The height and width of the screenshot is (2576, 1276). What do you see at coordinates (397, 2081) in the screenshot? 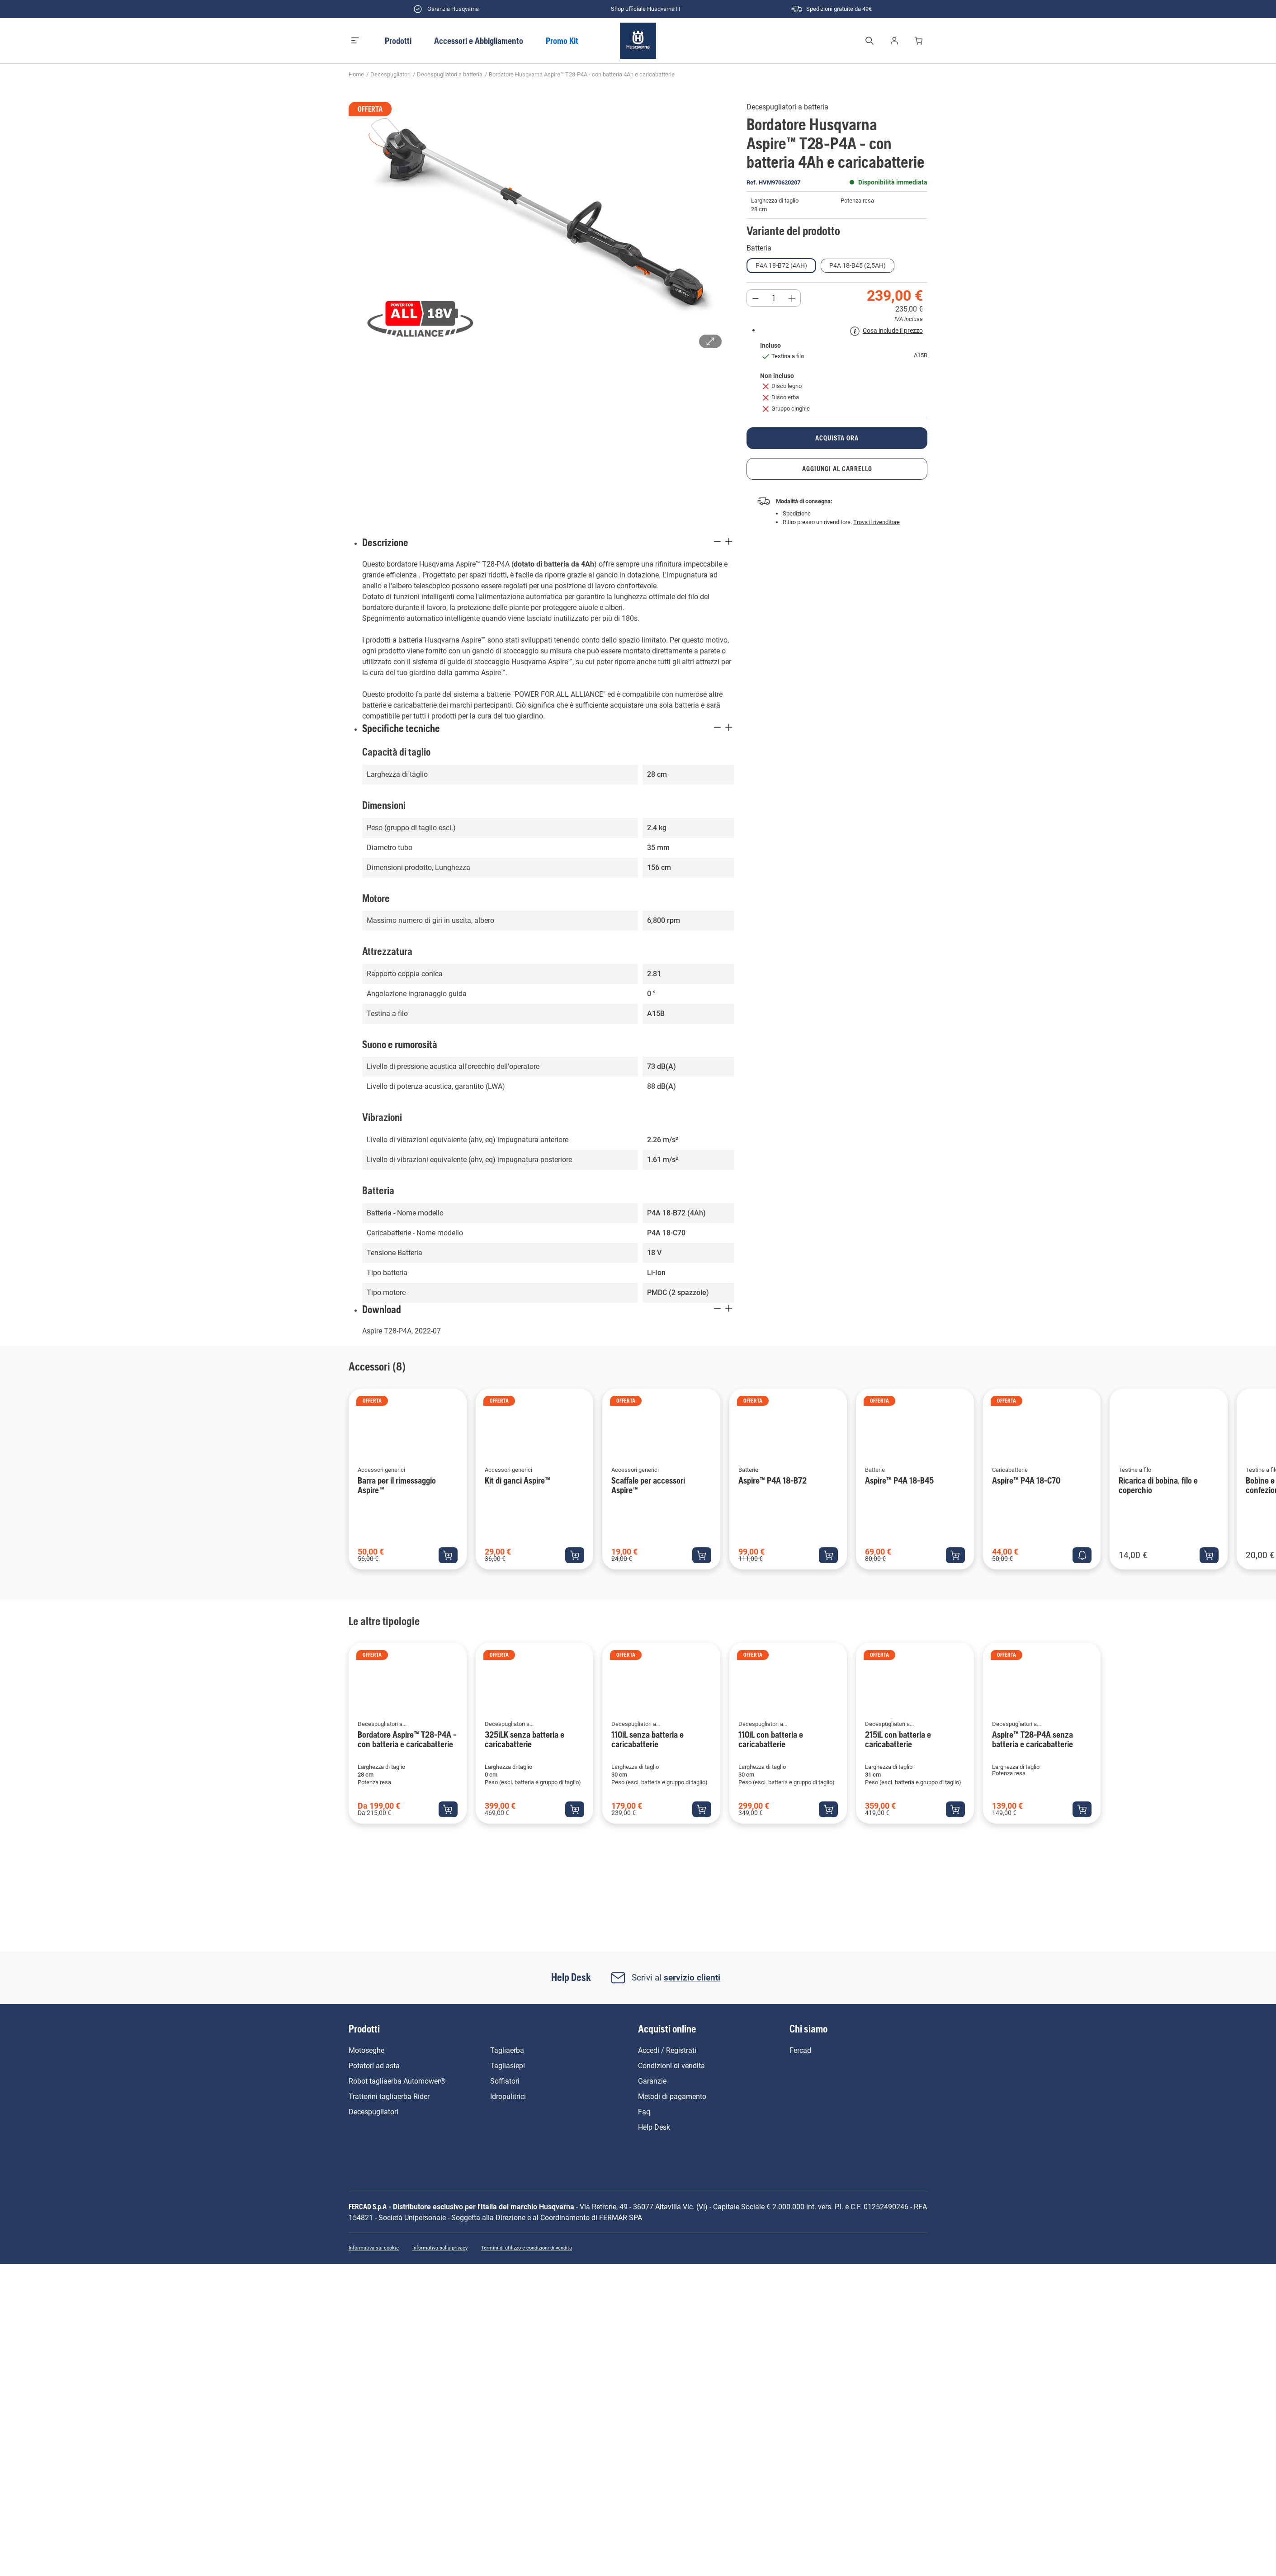
I see `Robot tagliaerba Automower®` at bounding box center [397, 2081].